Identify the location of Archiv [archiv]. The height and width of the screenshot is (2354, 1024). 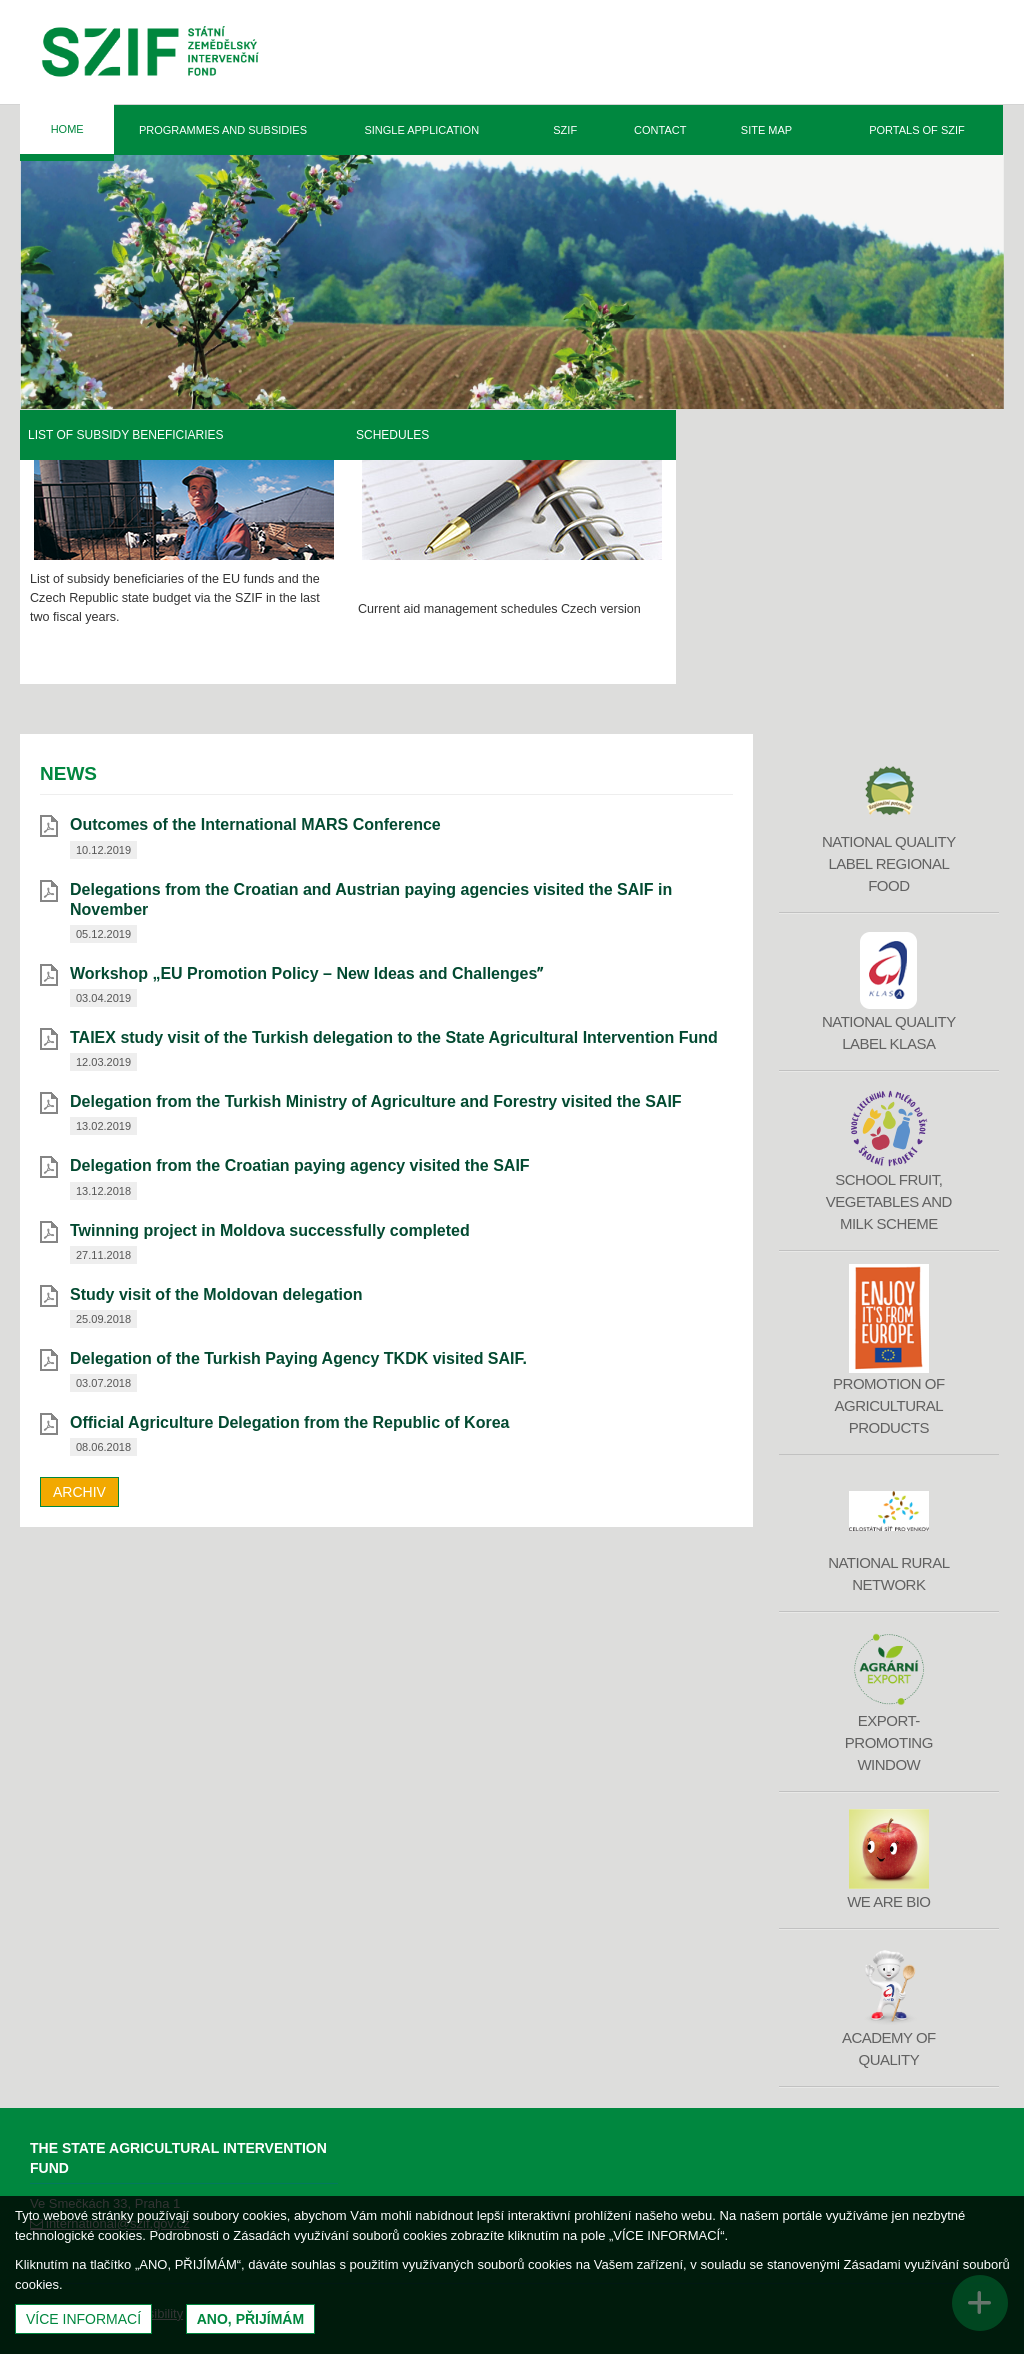
(79, 1492).